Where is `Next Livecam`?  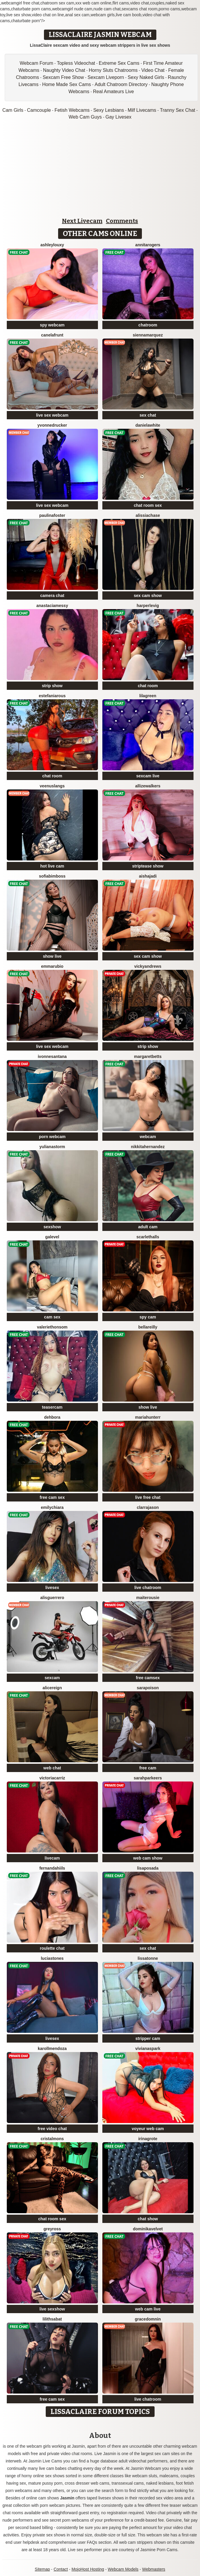 Next Livecam is located at coordinates (82, 220).